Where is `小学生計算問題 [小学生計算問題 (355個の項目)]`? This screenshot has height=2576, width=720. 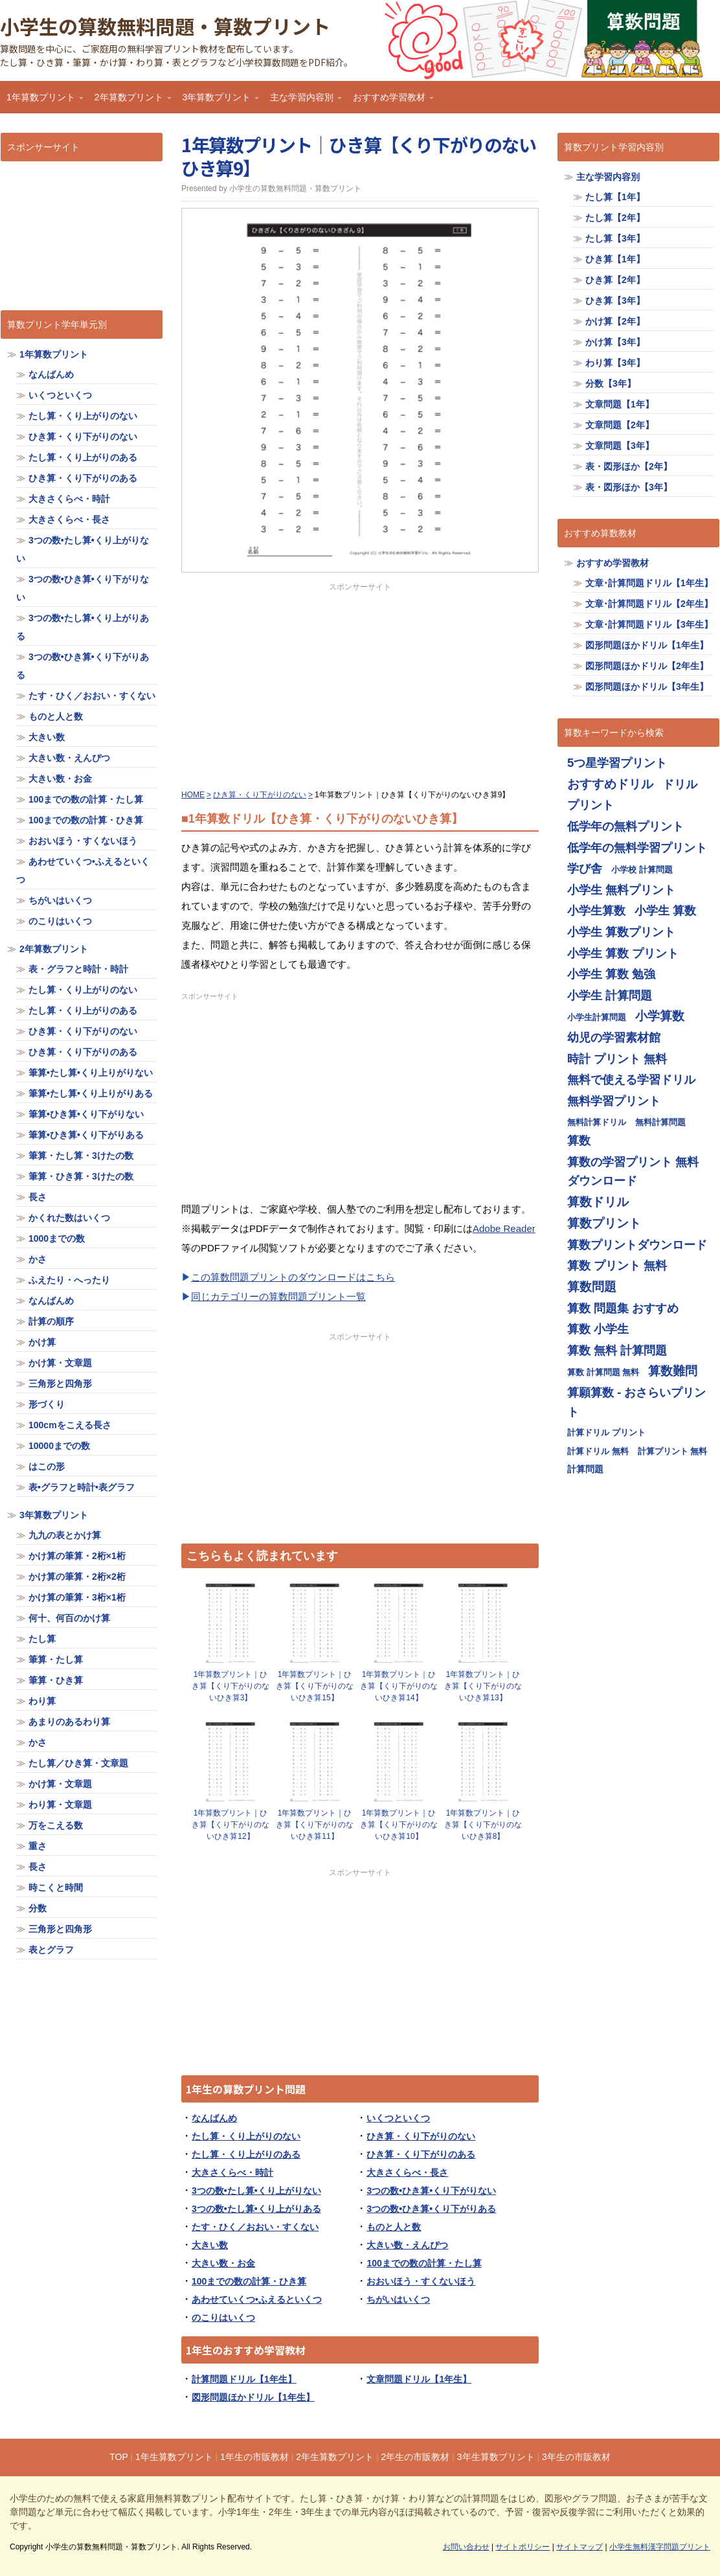
小学生計算問題 [小学生計算問題 (355個の項目)] is located at coordinates (596, 1017).